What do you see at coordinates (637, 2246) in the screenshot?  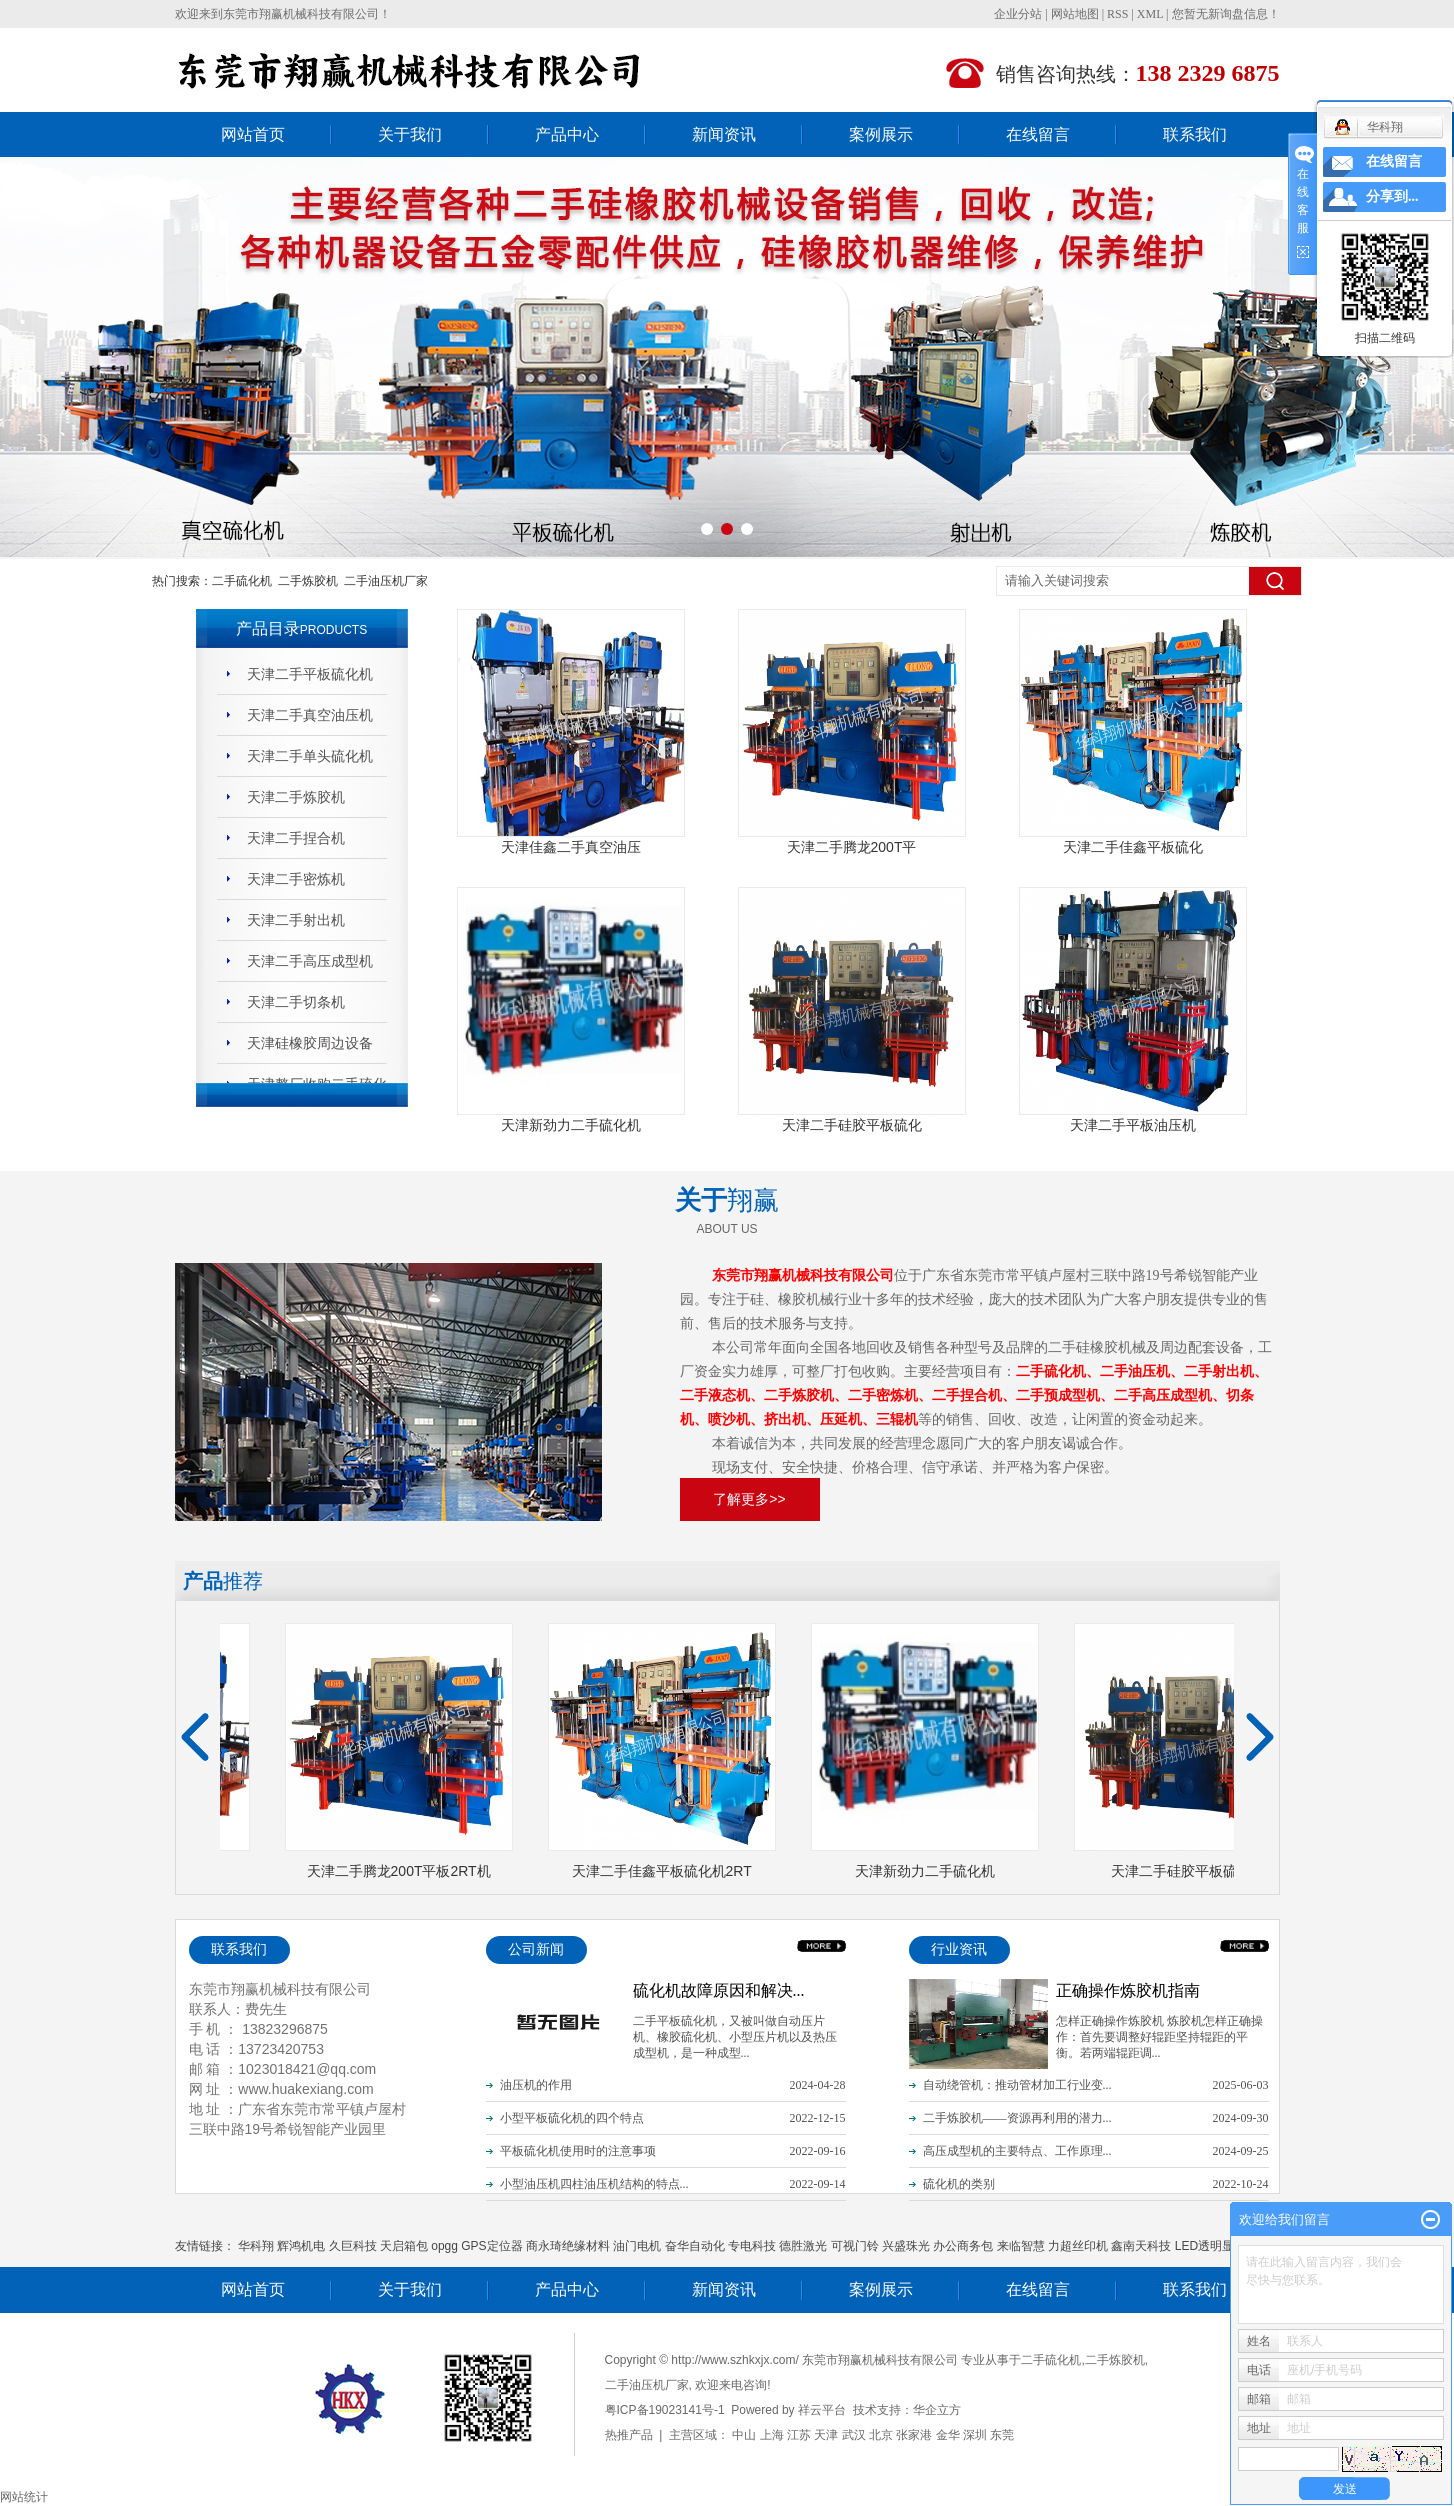 I see `油门电机` at bounding box center [637, 2246].